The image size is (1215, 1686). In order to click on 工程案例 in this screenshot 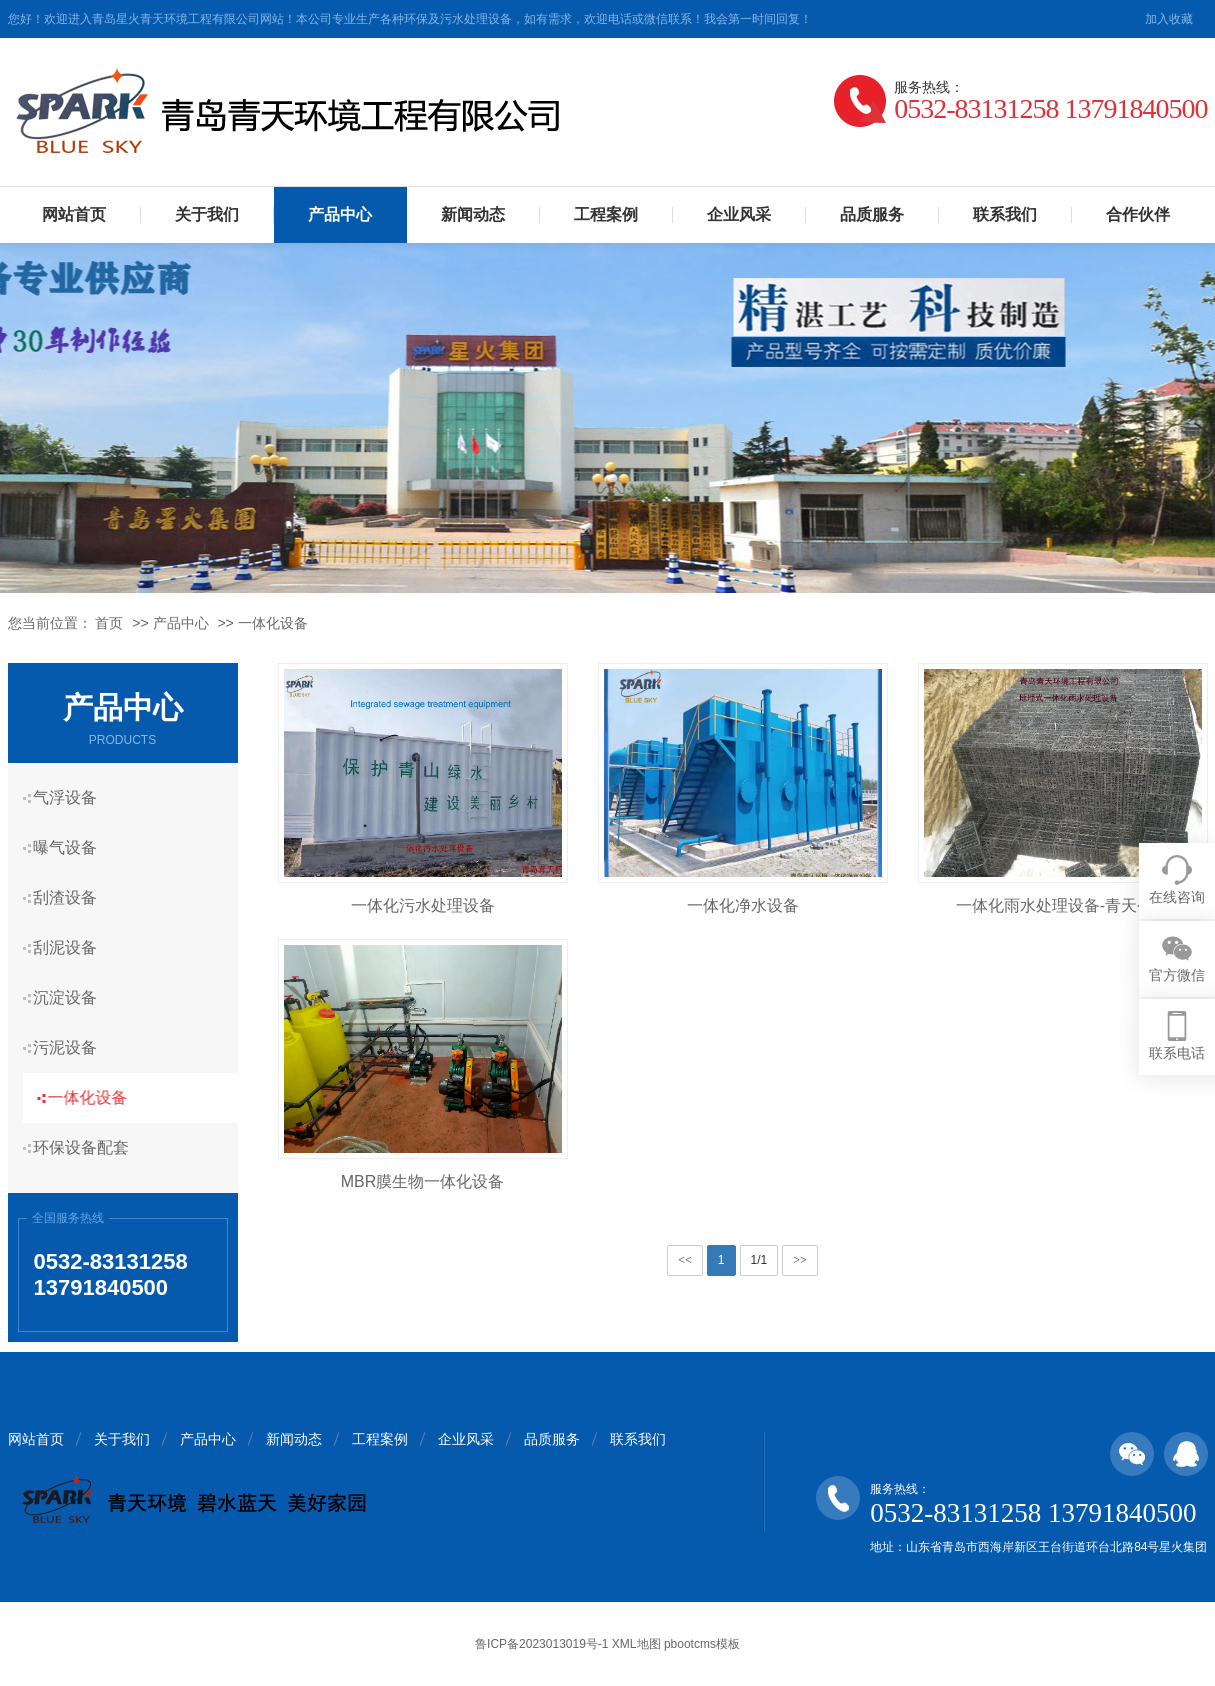, I will do `click(606, 214)`.